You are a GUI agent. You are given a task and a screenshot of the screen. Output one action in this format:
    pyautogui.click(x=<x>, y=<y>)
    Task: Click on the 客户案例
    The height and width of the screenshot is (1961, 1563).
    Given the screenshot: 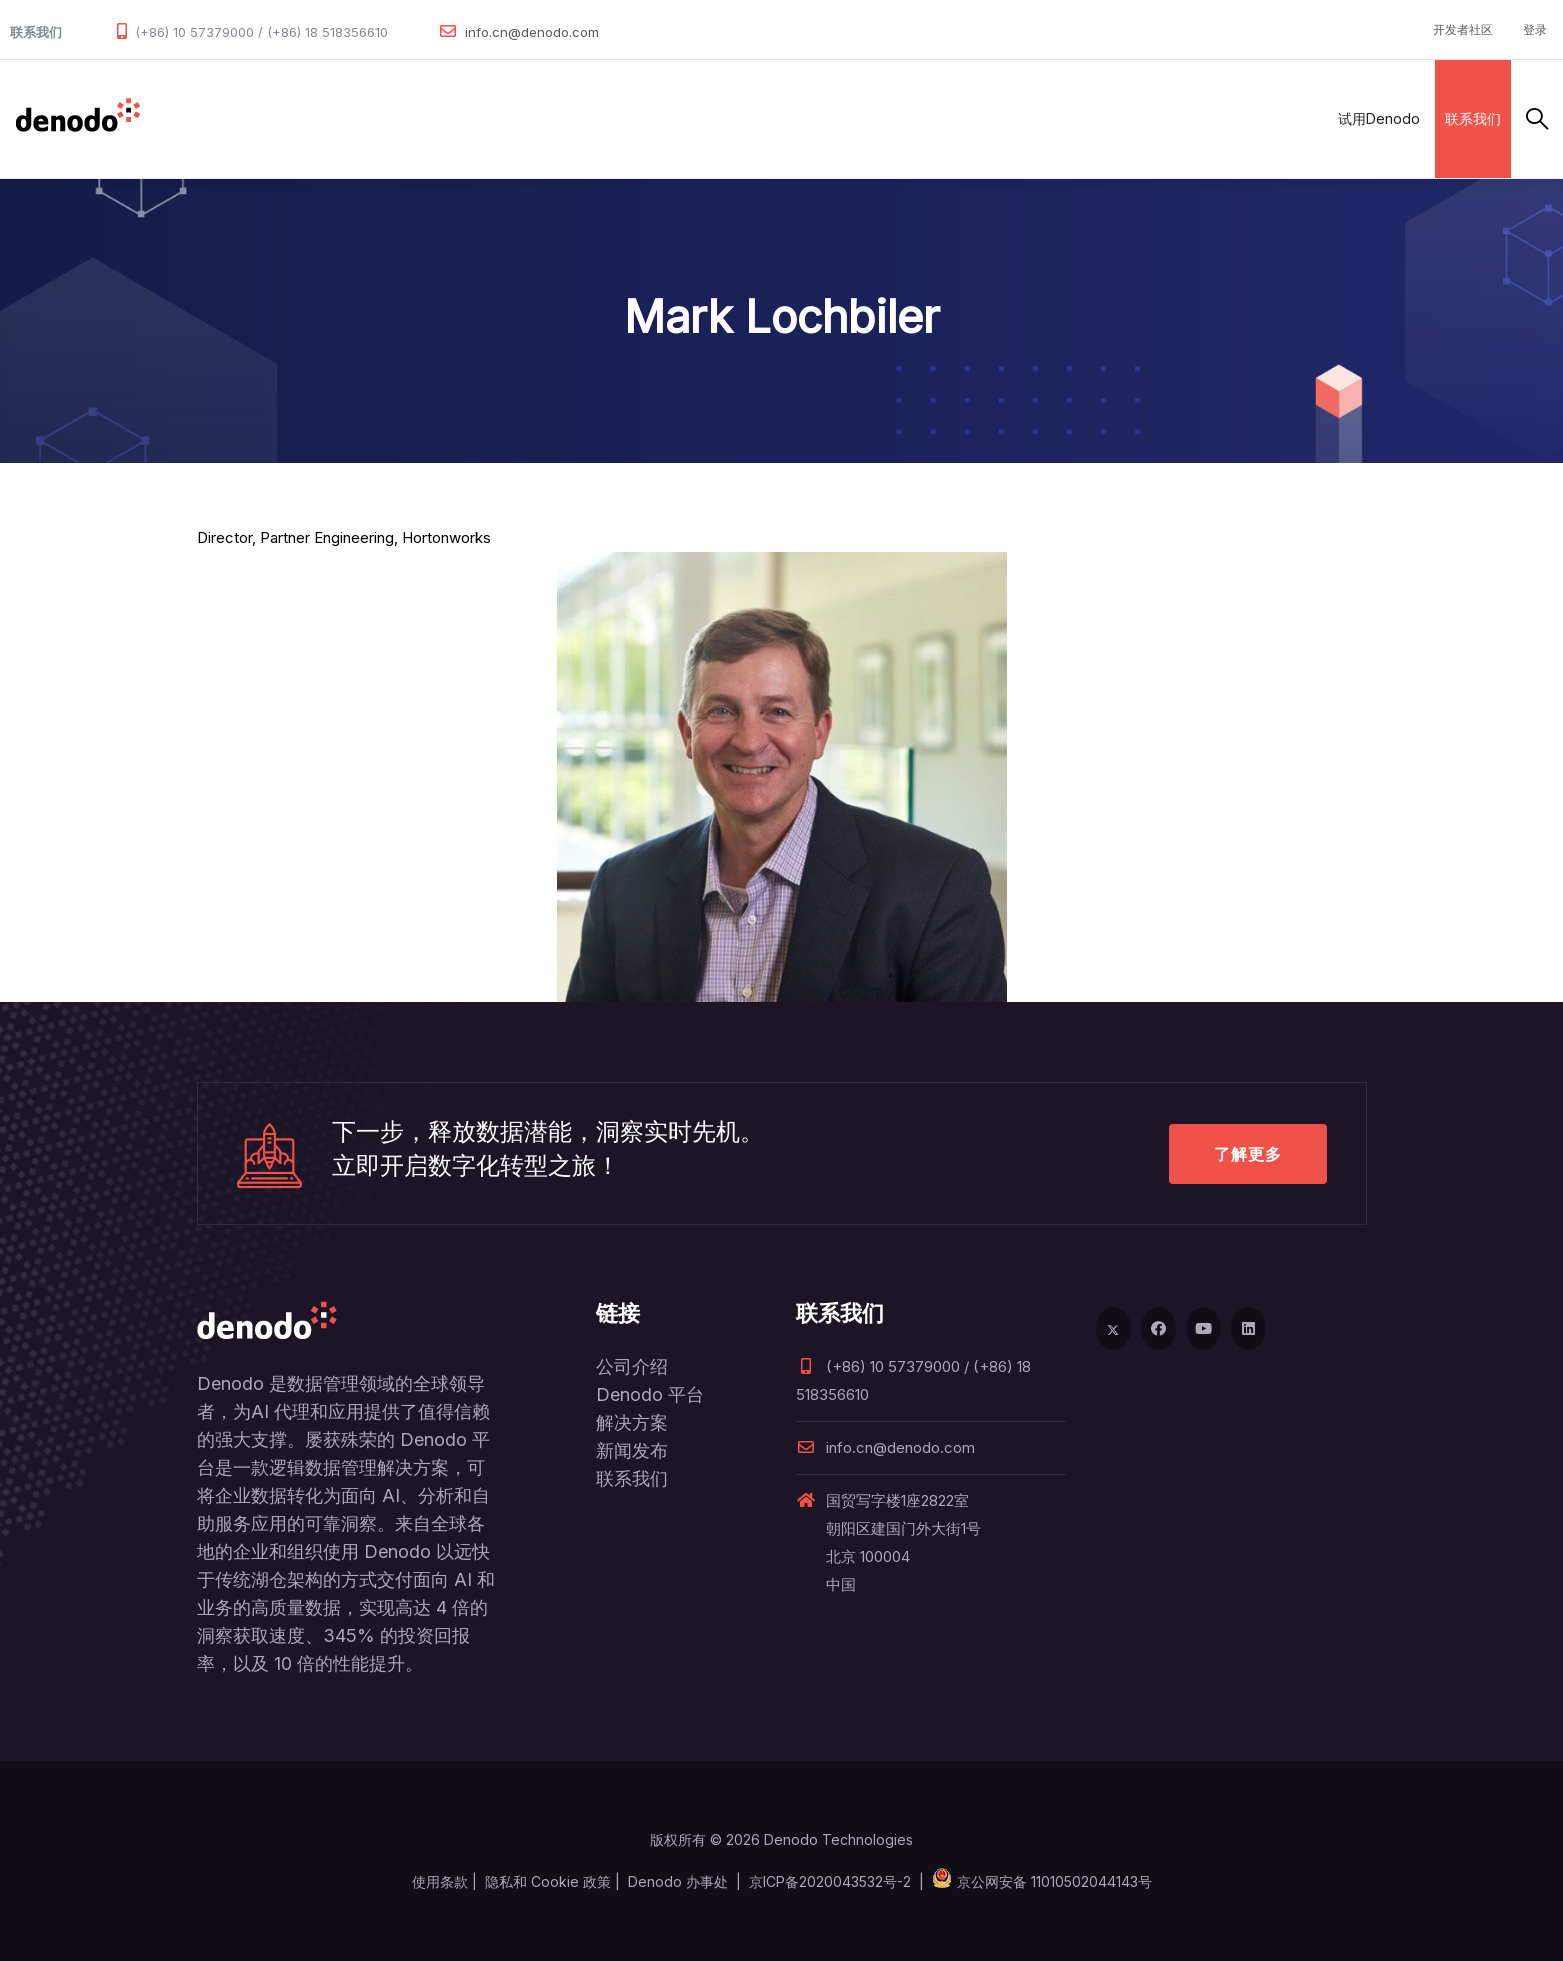 What is the action you would take?
    pyautogui.click(x=550, y=118)
    